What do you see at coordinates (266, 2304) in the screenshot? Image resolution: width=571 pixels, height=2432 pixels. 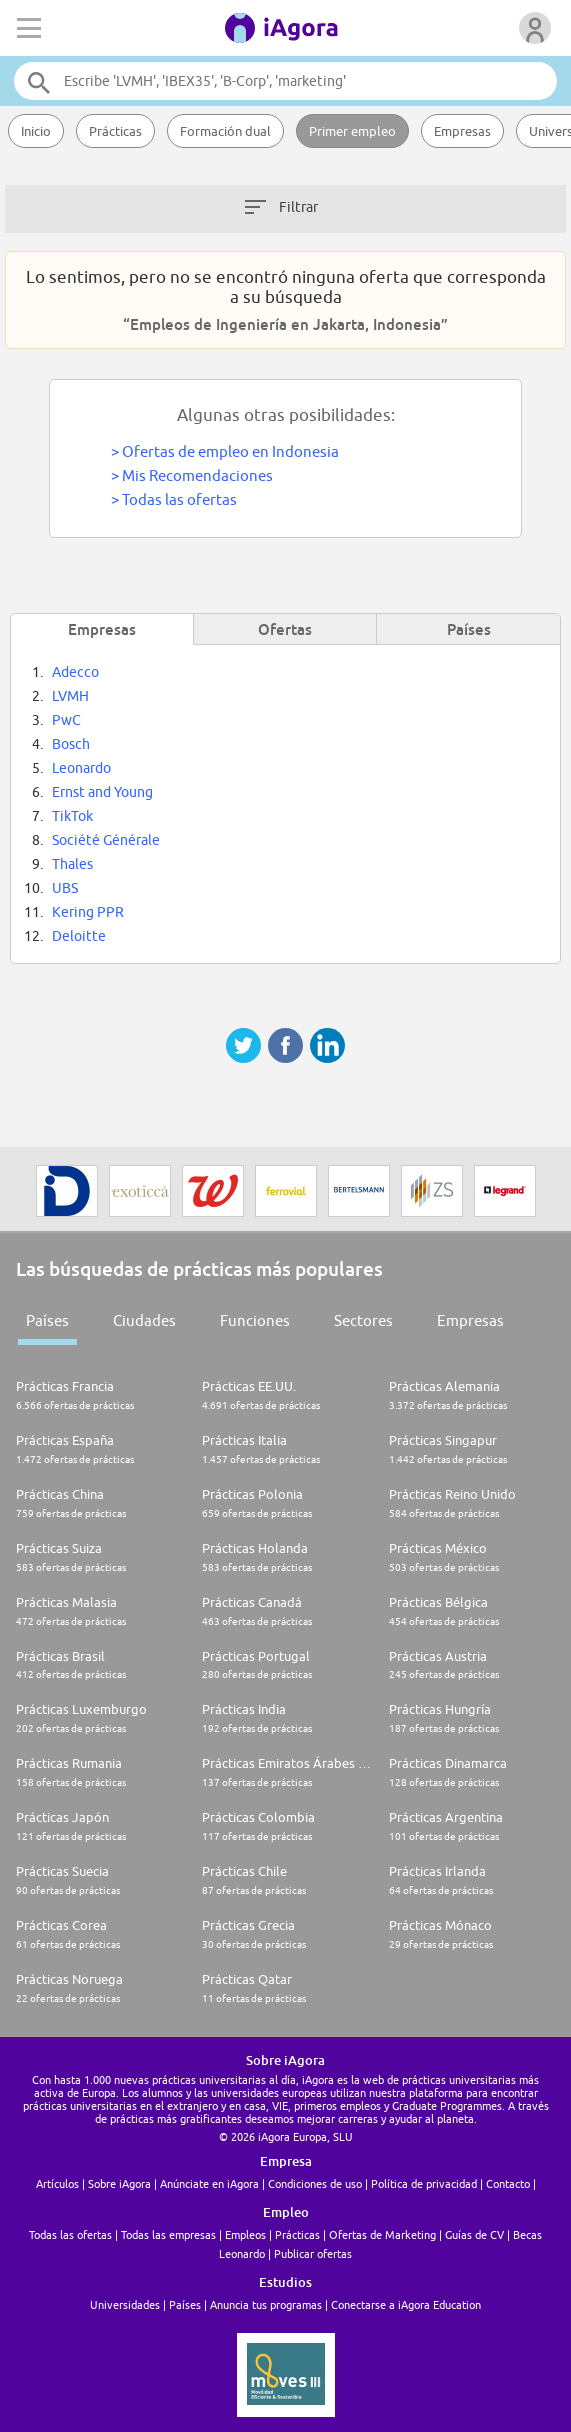 I see `Anuncia tus programas` at bounding box center [266, 2304].